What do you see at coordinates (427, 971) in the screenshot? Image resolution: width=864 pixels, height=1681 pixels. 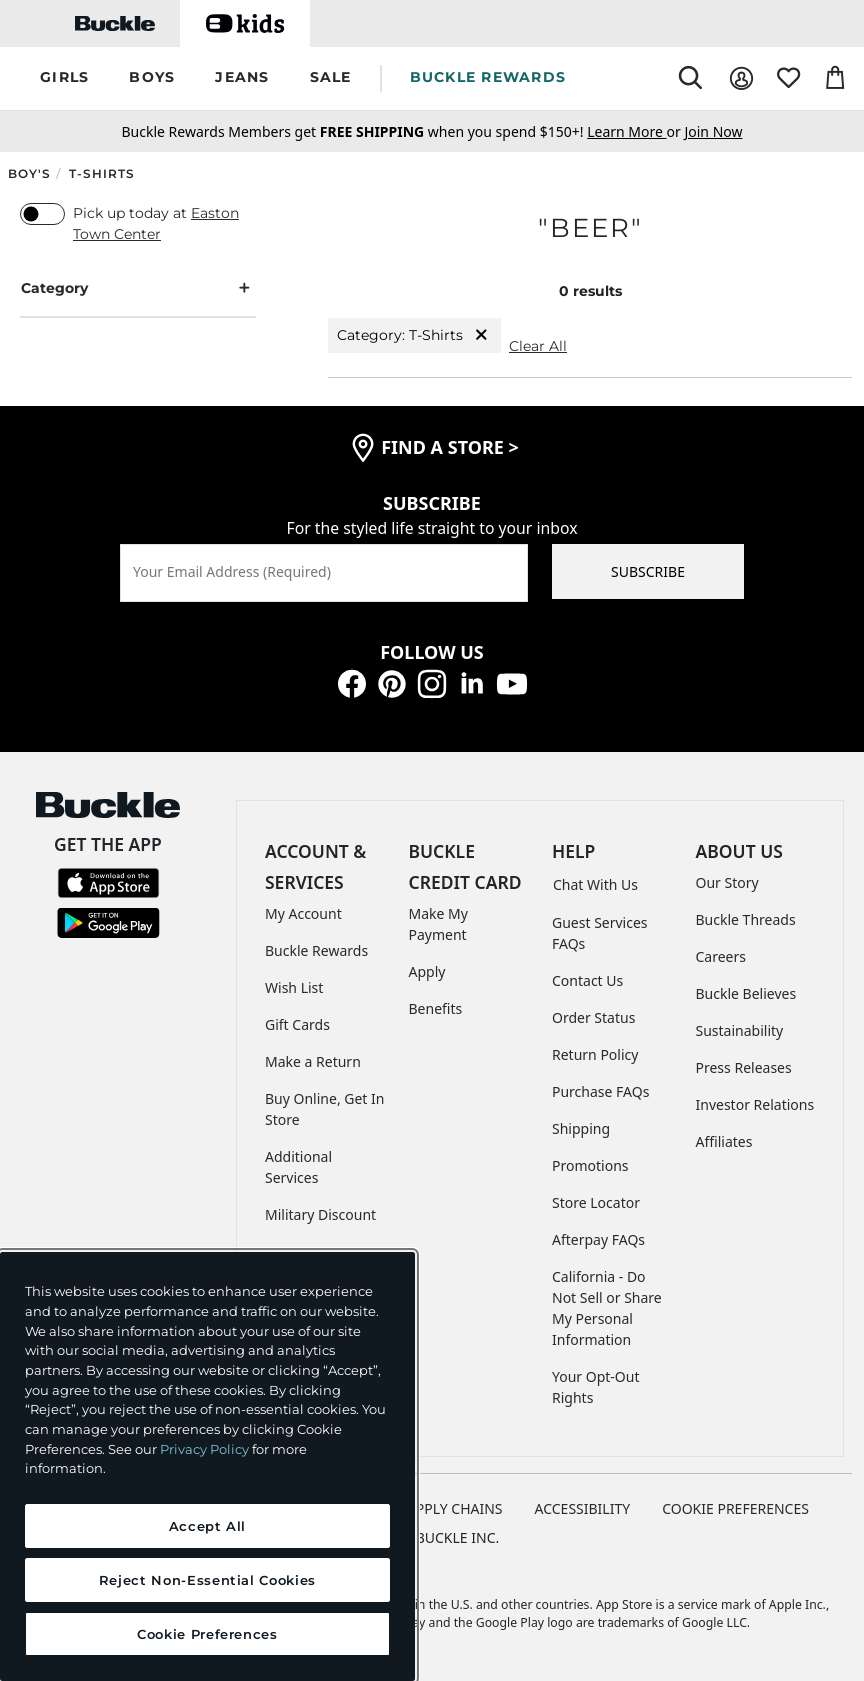 I see `Apply` at bounding box center [427, 971].